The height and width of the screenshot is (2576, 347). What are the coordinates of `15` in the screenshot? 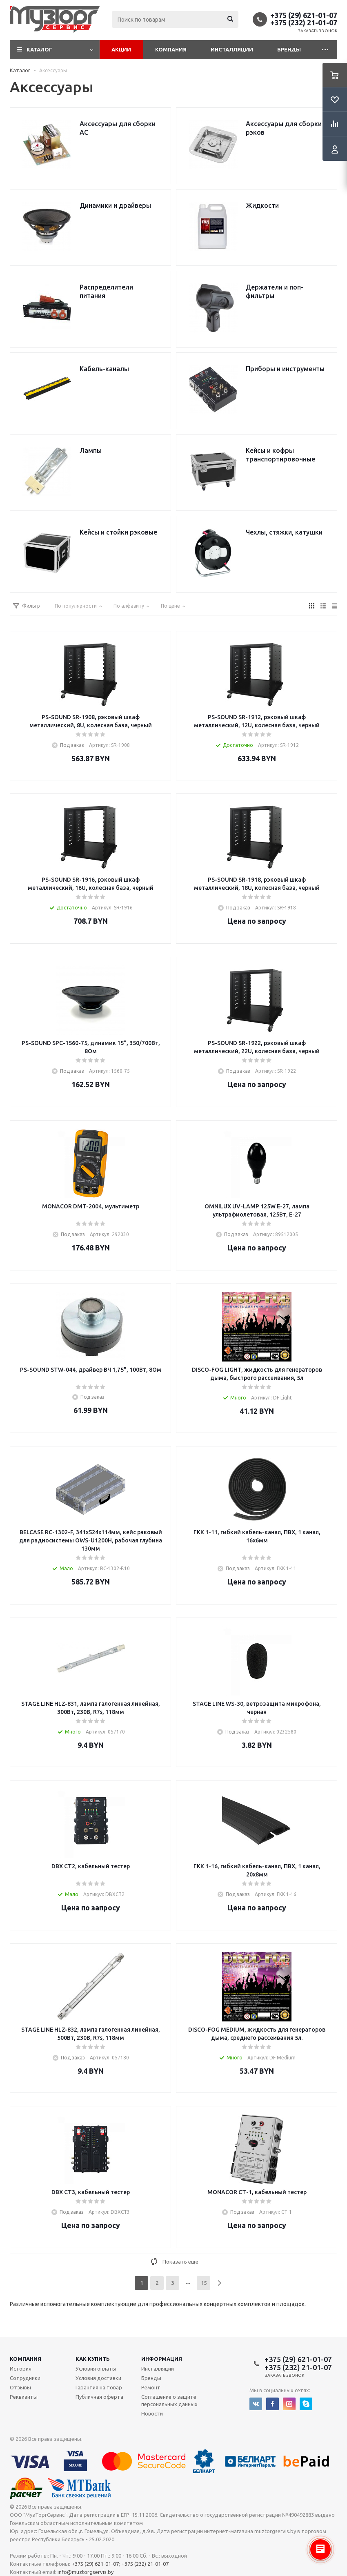 It's located at (204, 2283).